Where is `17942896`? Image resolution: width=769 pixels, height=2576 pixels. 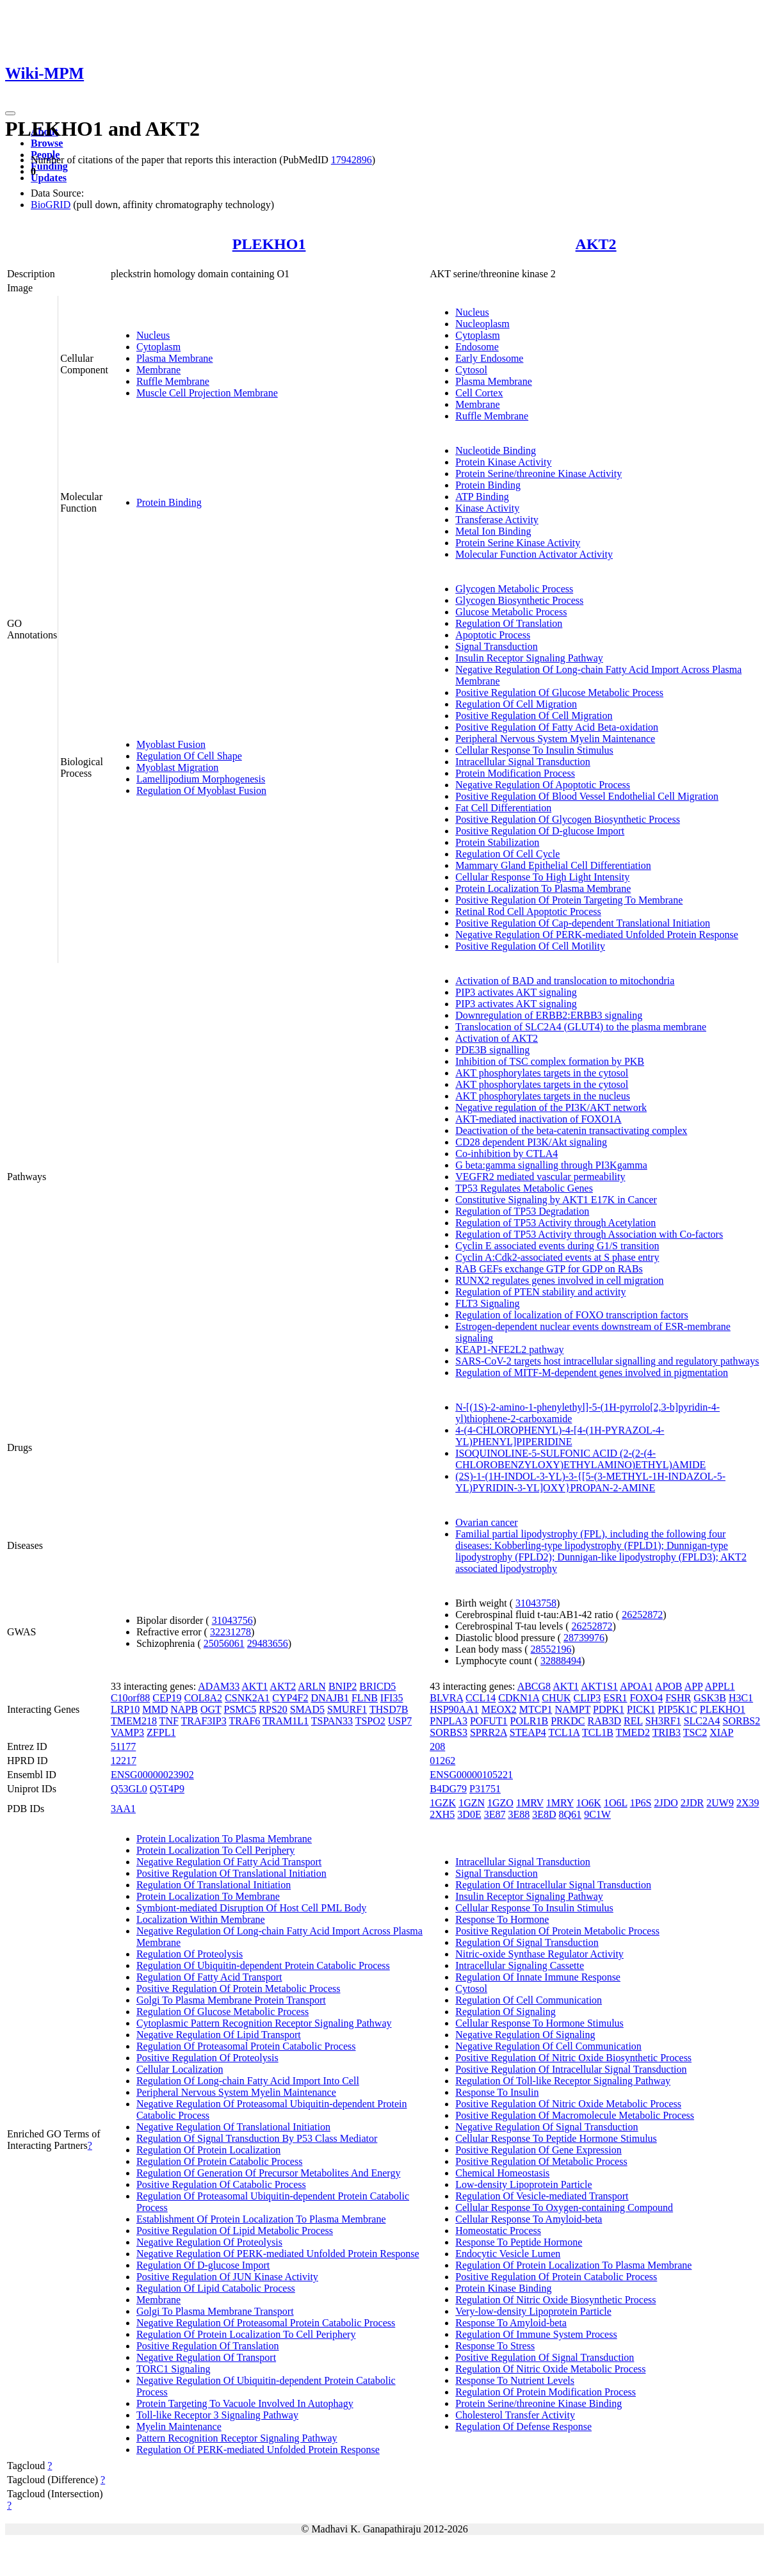 17942896 is located at coordinates (351, 159).